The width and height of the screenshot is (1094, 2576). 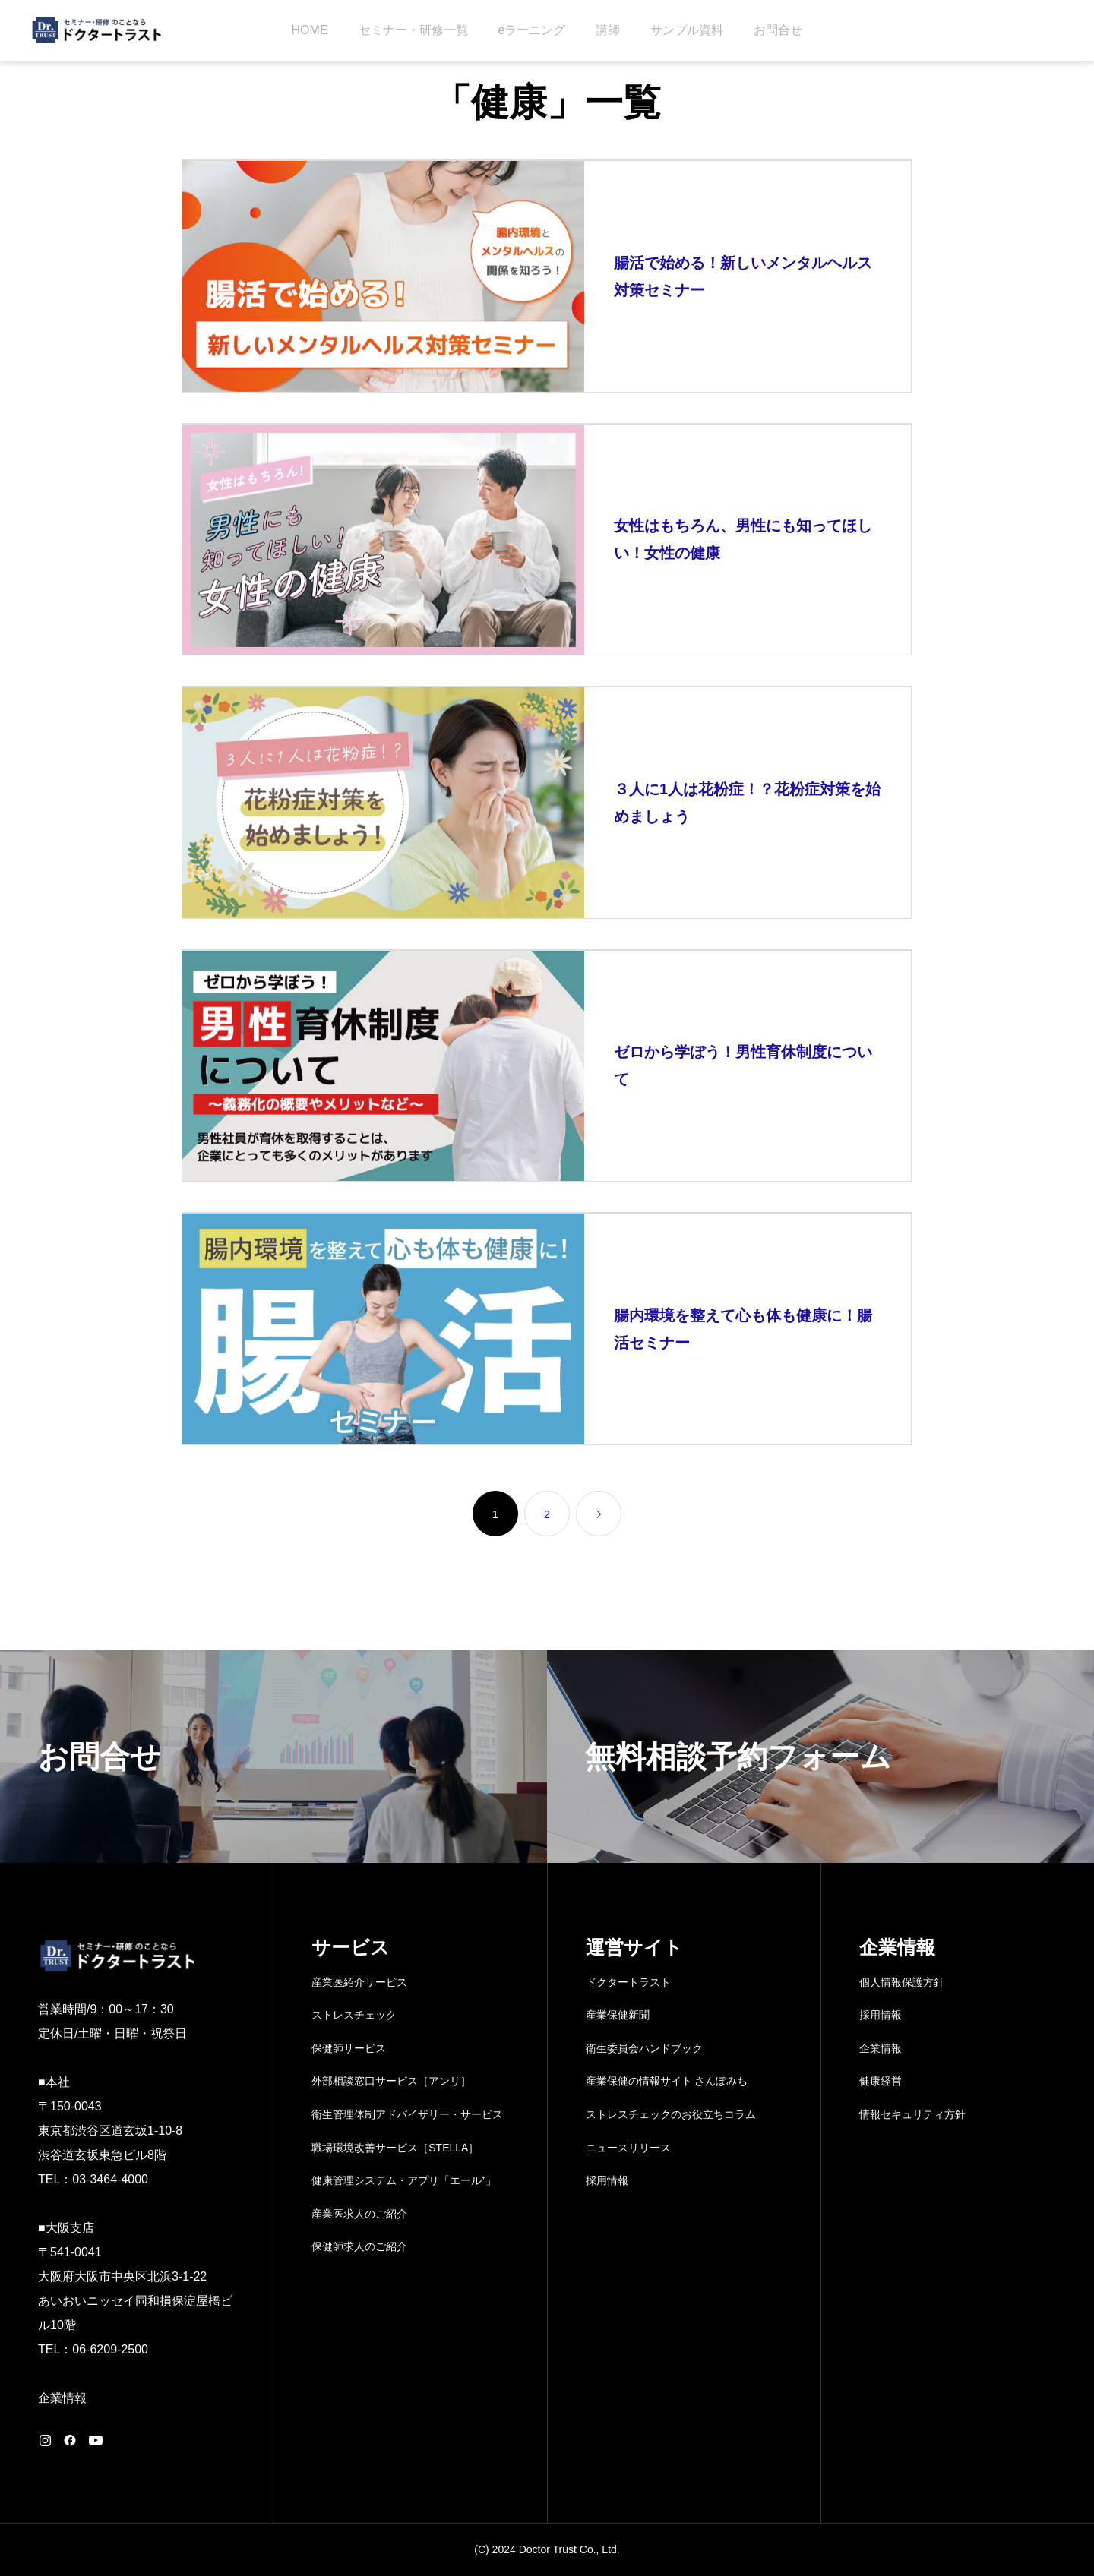 What do you see at coordinates (359, 1982) in the screenshot?
I see `産業医紹介サービス` at bounding box center [359, 1982].